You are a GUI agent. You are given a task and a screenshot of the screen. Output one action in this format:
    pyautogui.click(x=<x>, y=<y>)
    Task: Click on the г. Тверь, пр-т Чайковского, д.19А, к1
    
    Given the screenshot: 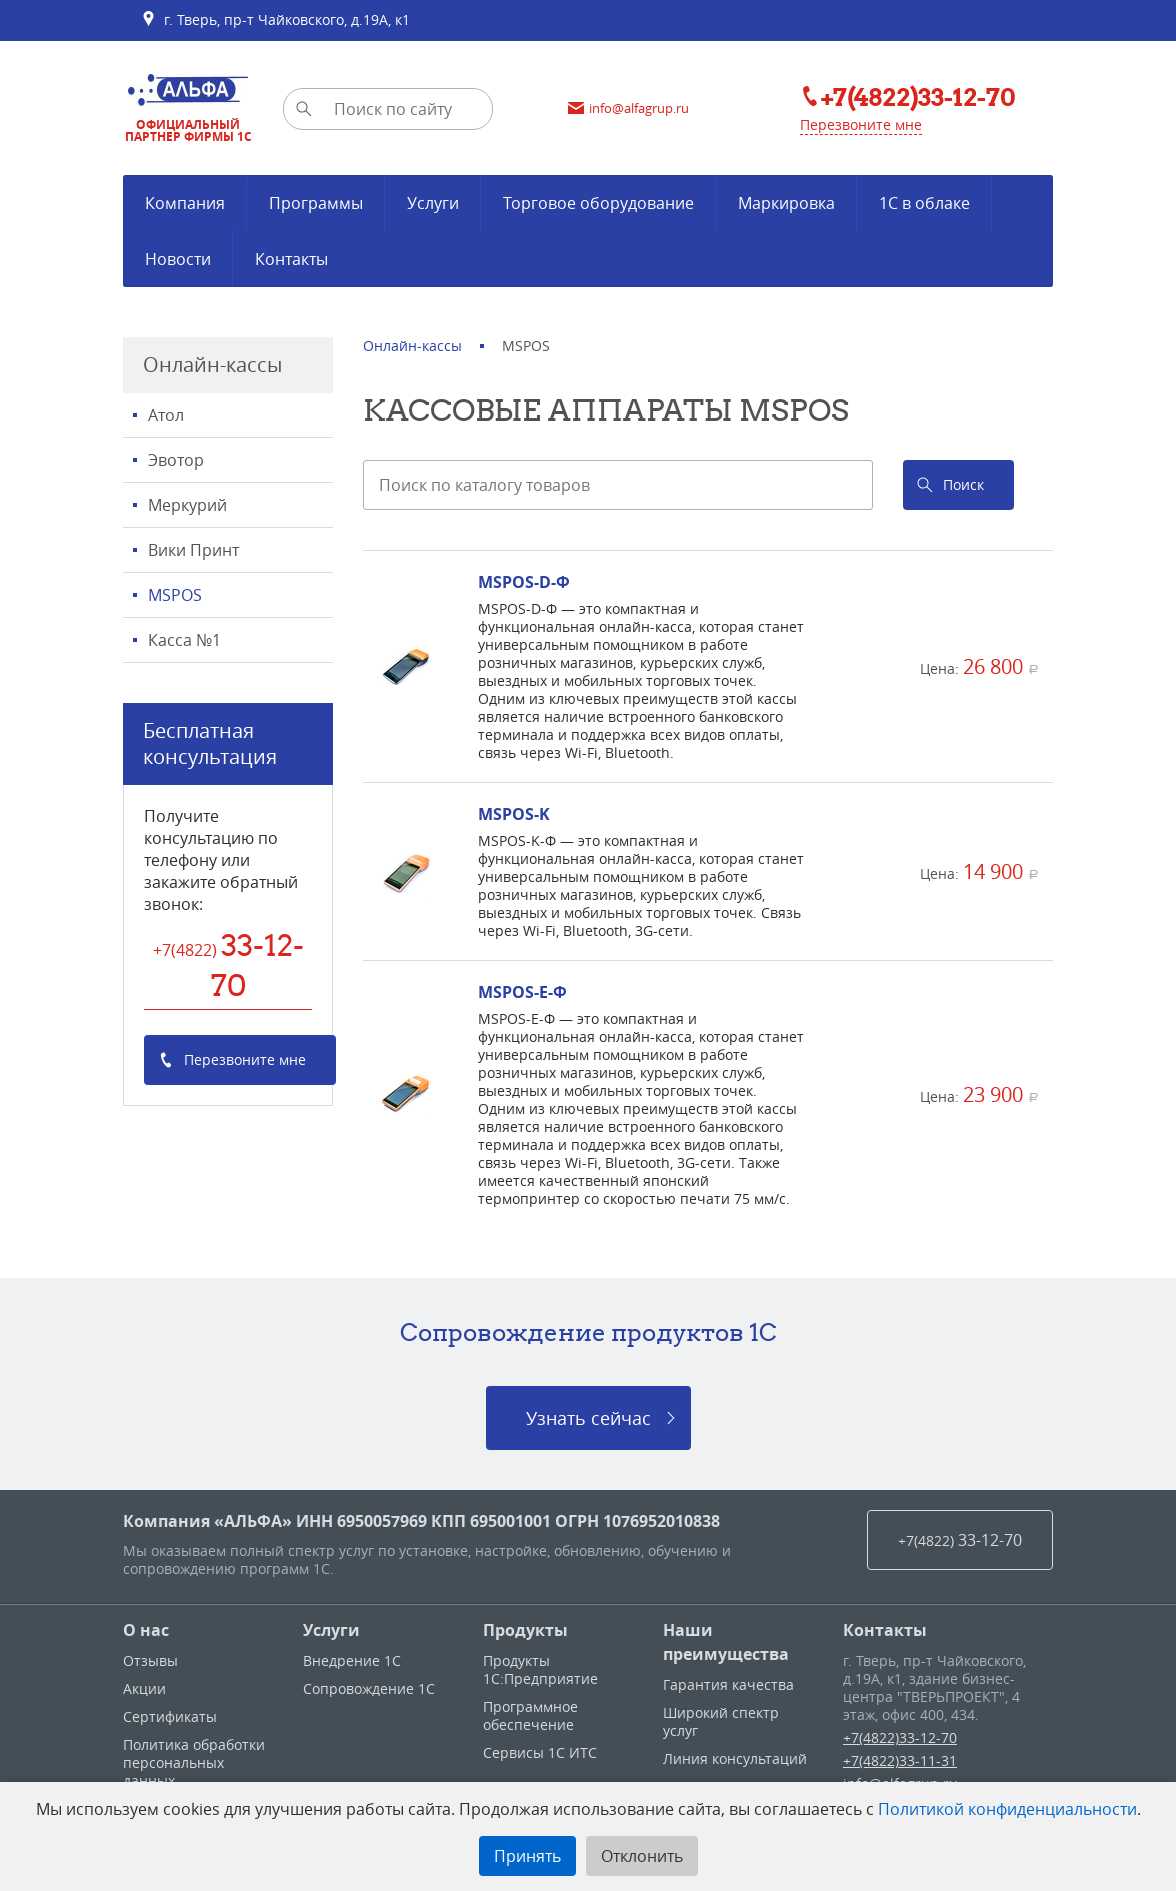 What is the action you would take?
    pyautogui.click(x=275, y=20)
    